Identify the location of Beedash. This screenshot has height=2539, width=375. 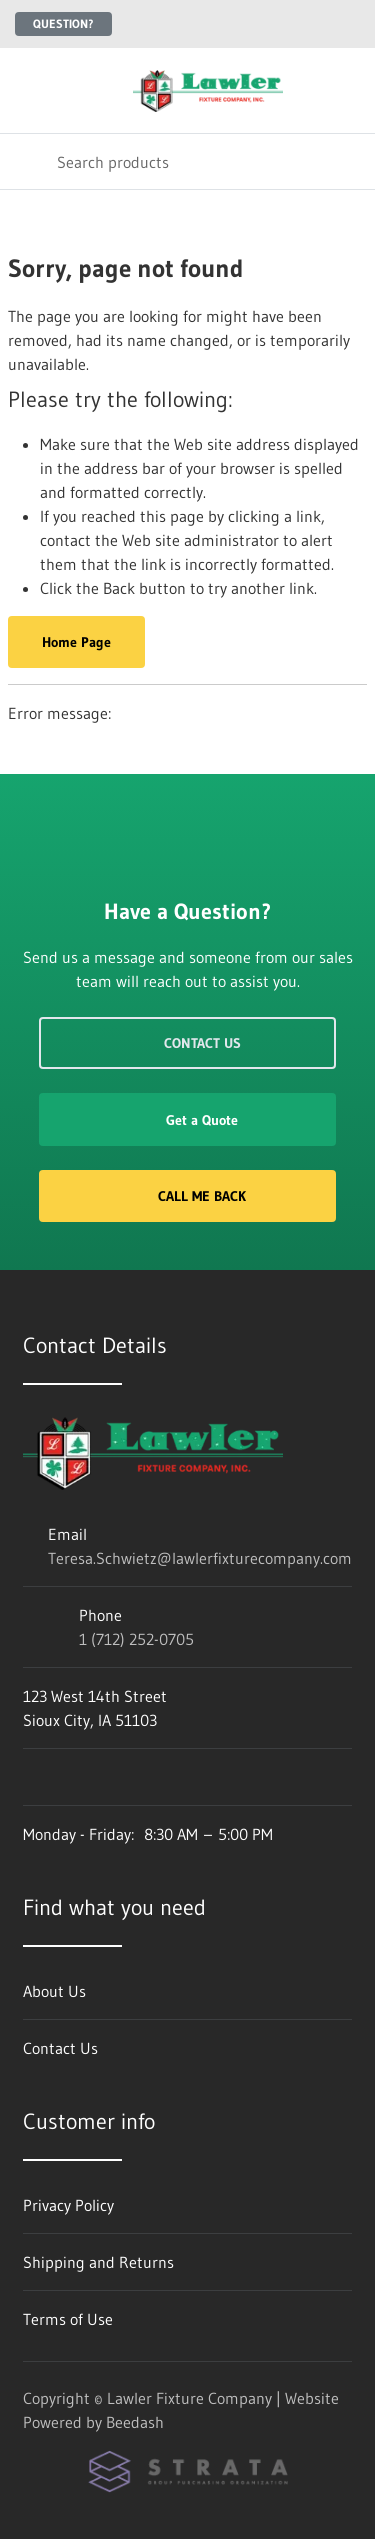
(135, 2422).